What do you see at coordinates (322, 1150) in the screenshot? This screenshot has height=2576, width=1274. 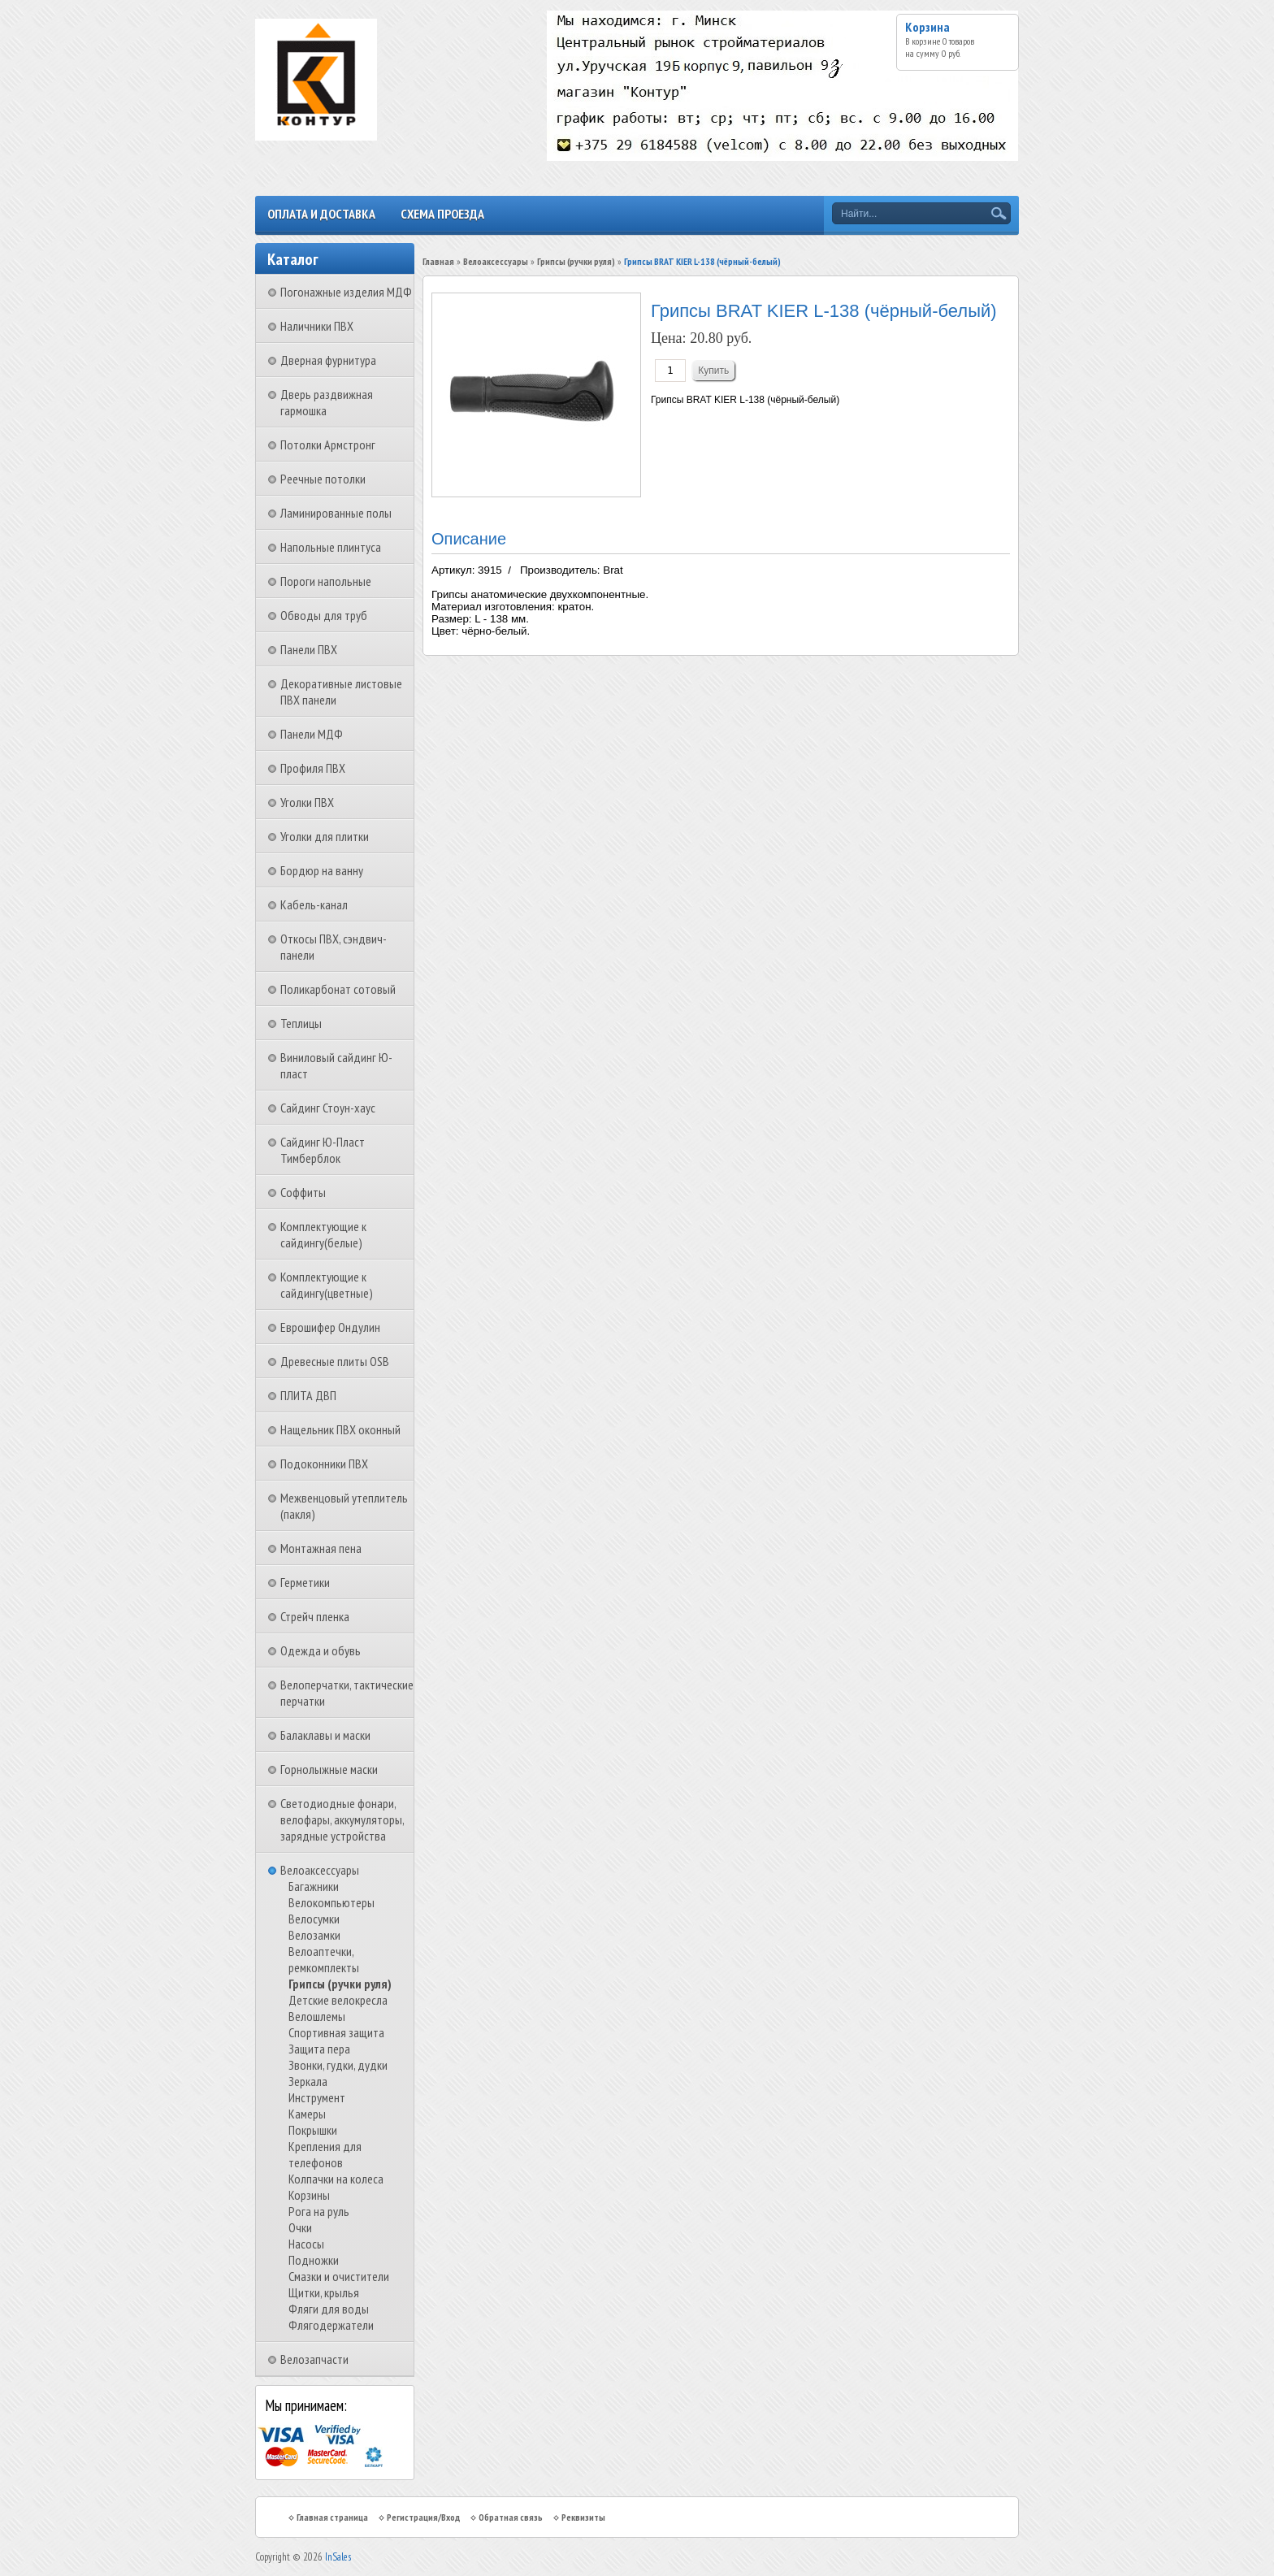 I see `Сайдинг Ю-Пласт Тимберблок` at bounding box center [322, 1150].